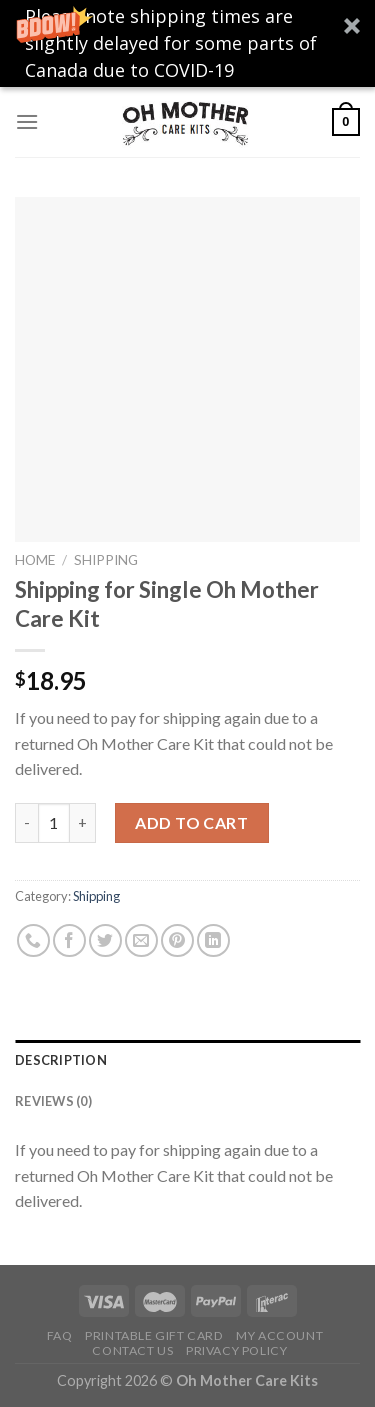 This screenshot has width=375, height=1407. What do you see at coordinates (35, 560) in the screenshot?
I see `Home` at bounding box center [35, 560].